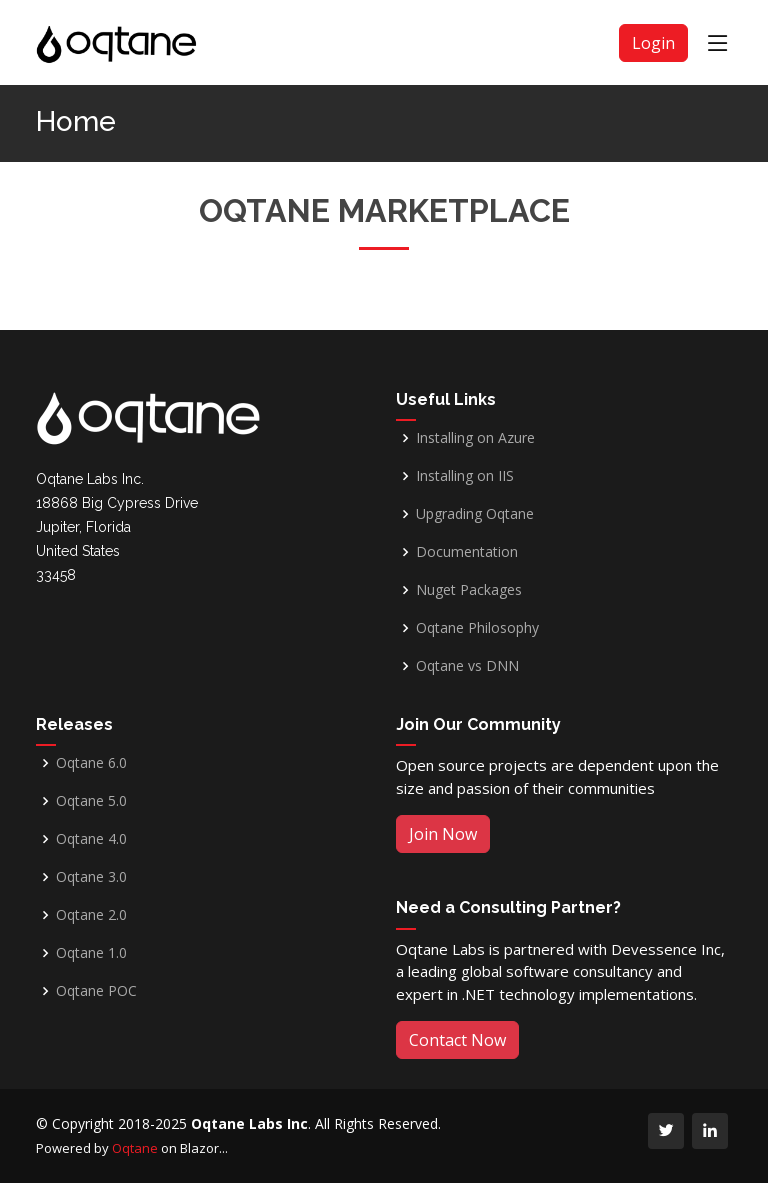  Describe the element at coordinates (91, 839) in the screenshot. I see `Oqtane 4.0` at that location.